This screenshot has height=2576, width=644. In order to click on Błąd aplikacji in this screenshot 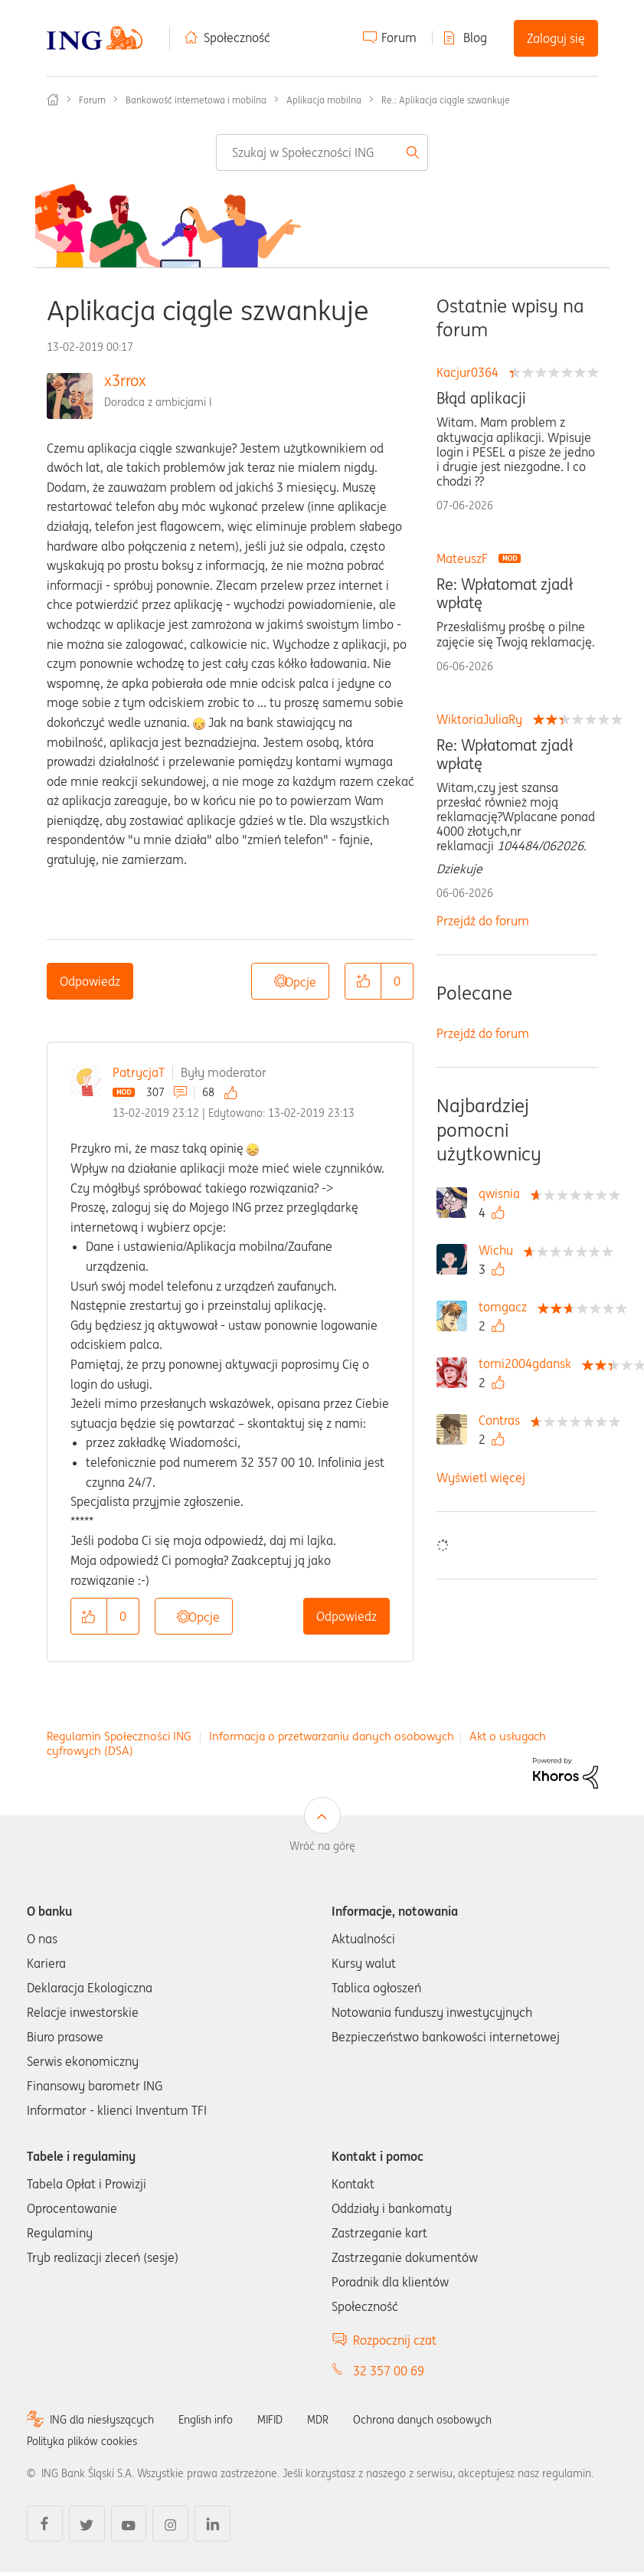, I will do `click(481, 398)`.